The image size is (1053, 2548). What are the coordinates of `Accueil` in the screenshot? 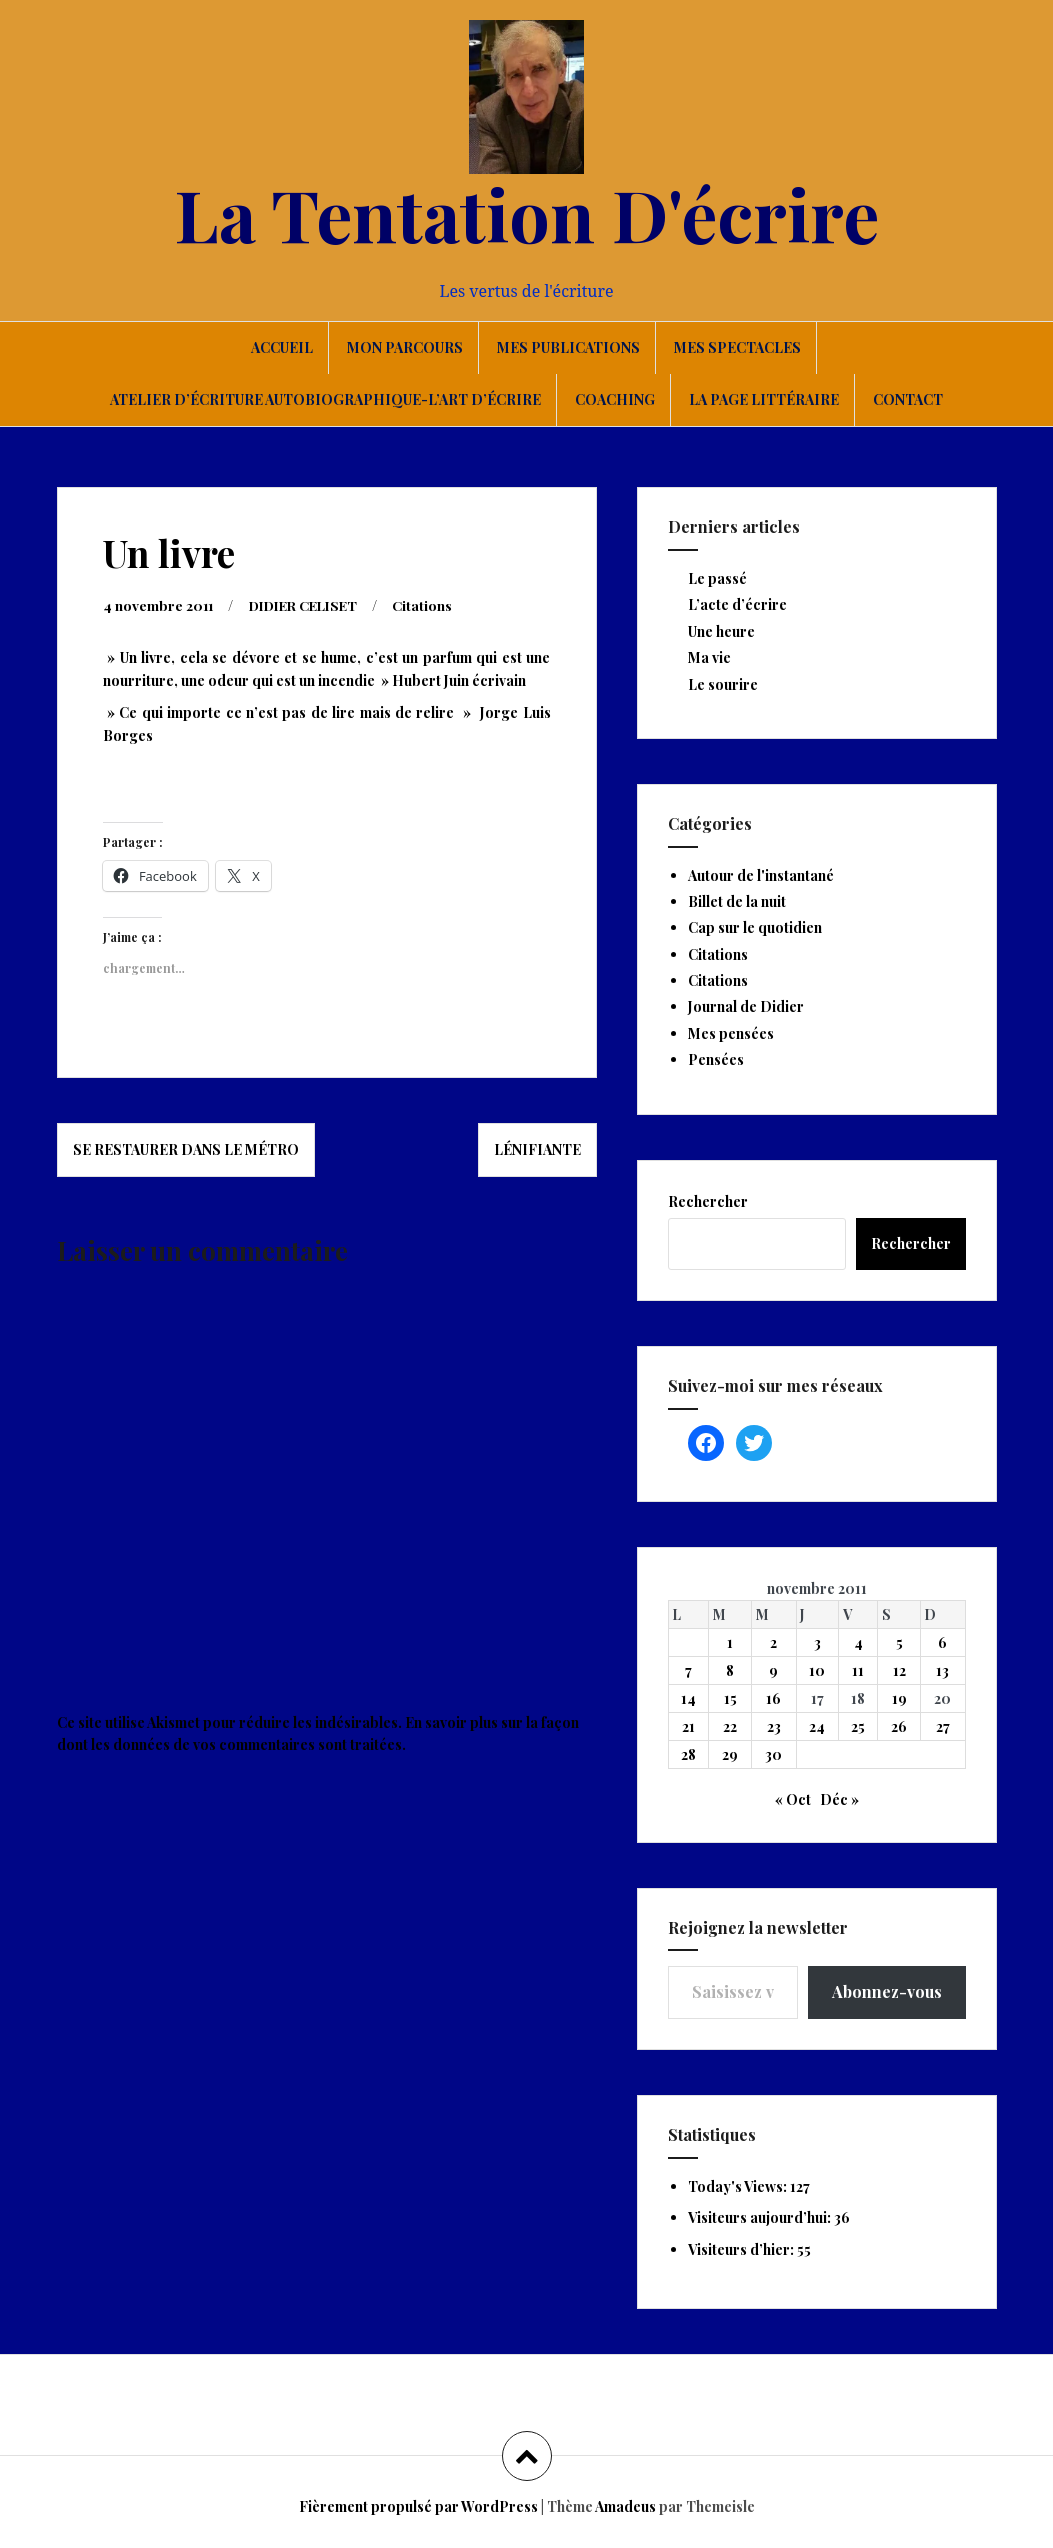 It's located at (282, 347).